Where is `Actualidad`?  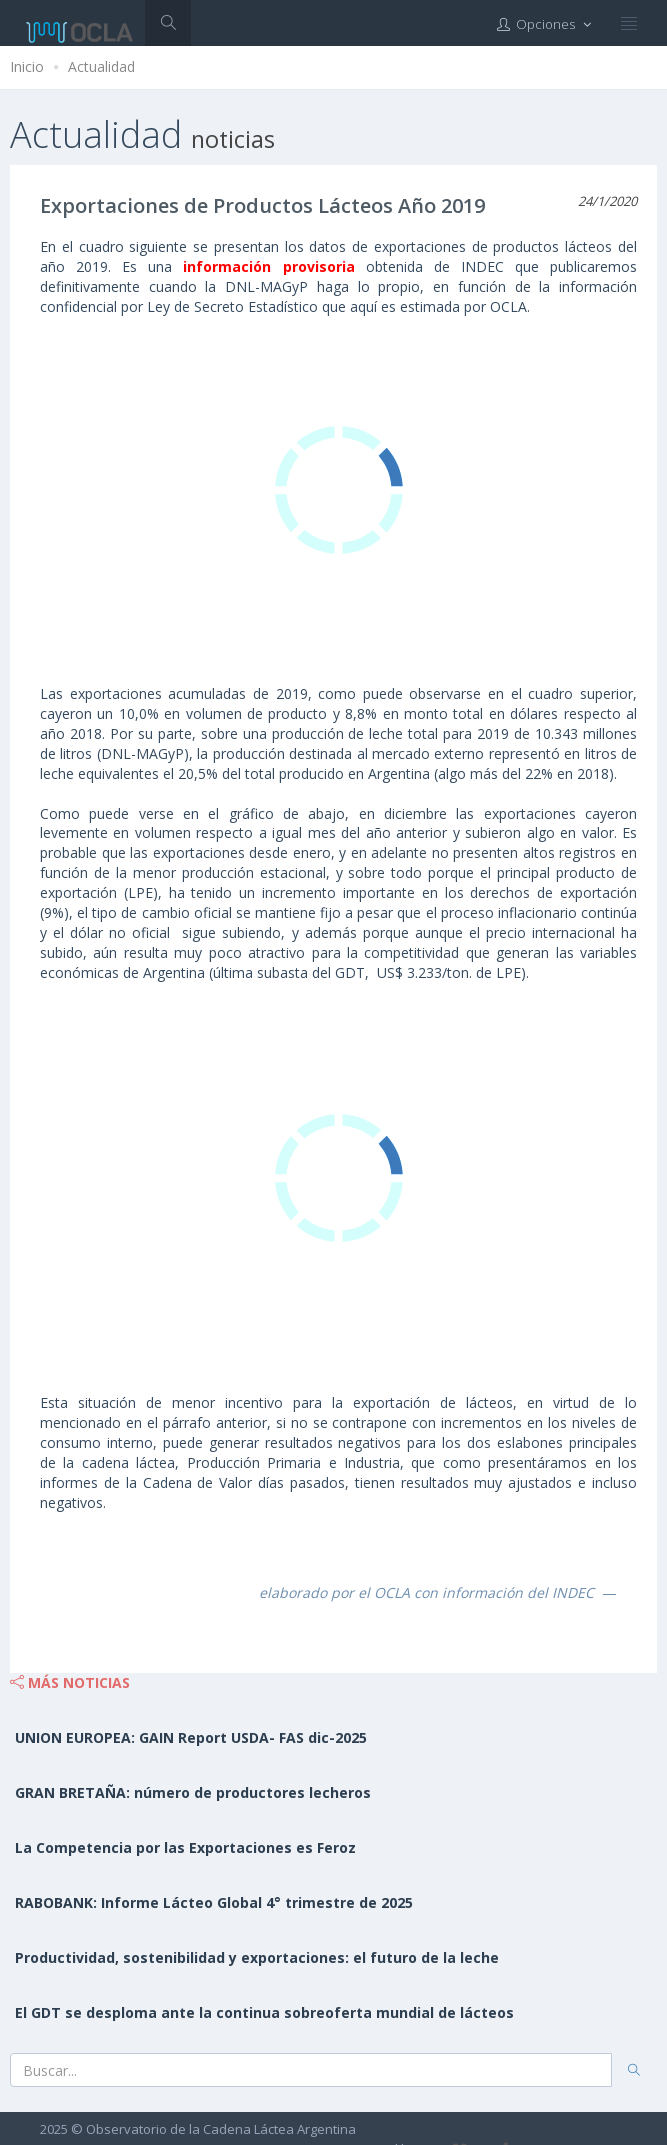 Actualidad is located at coordinates (101, 66).